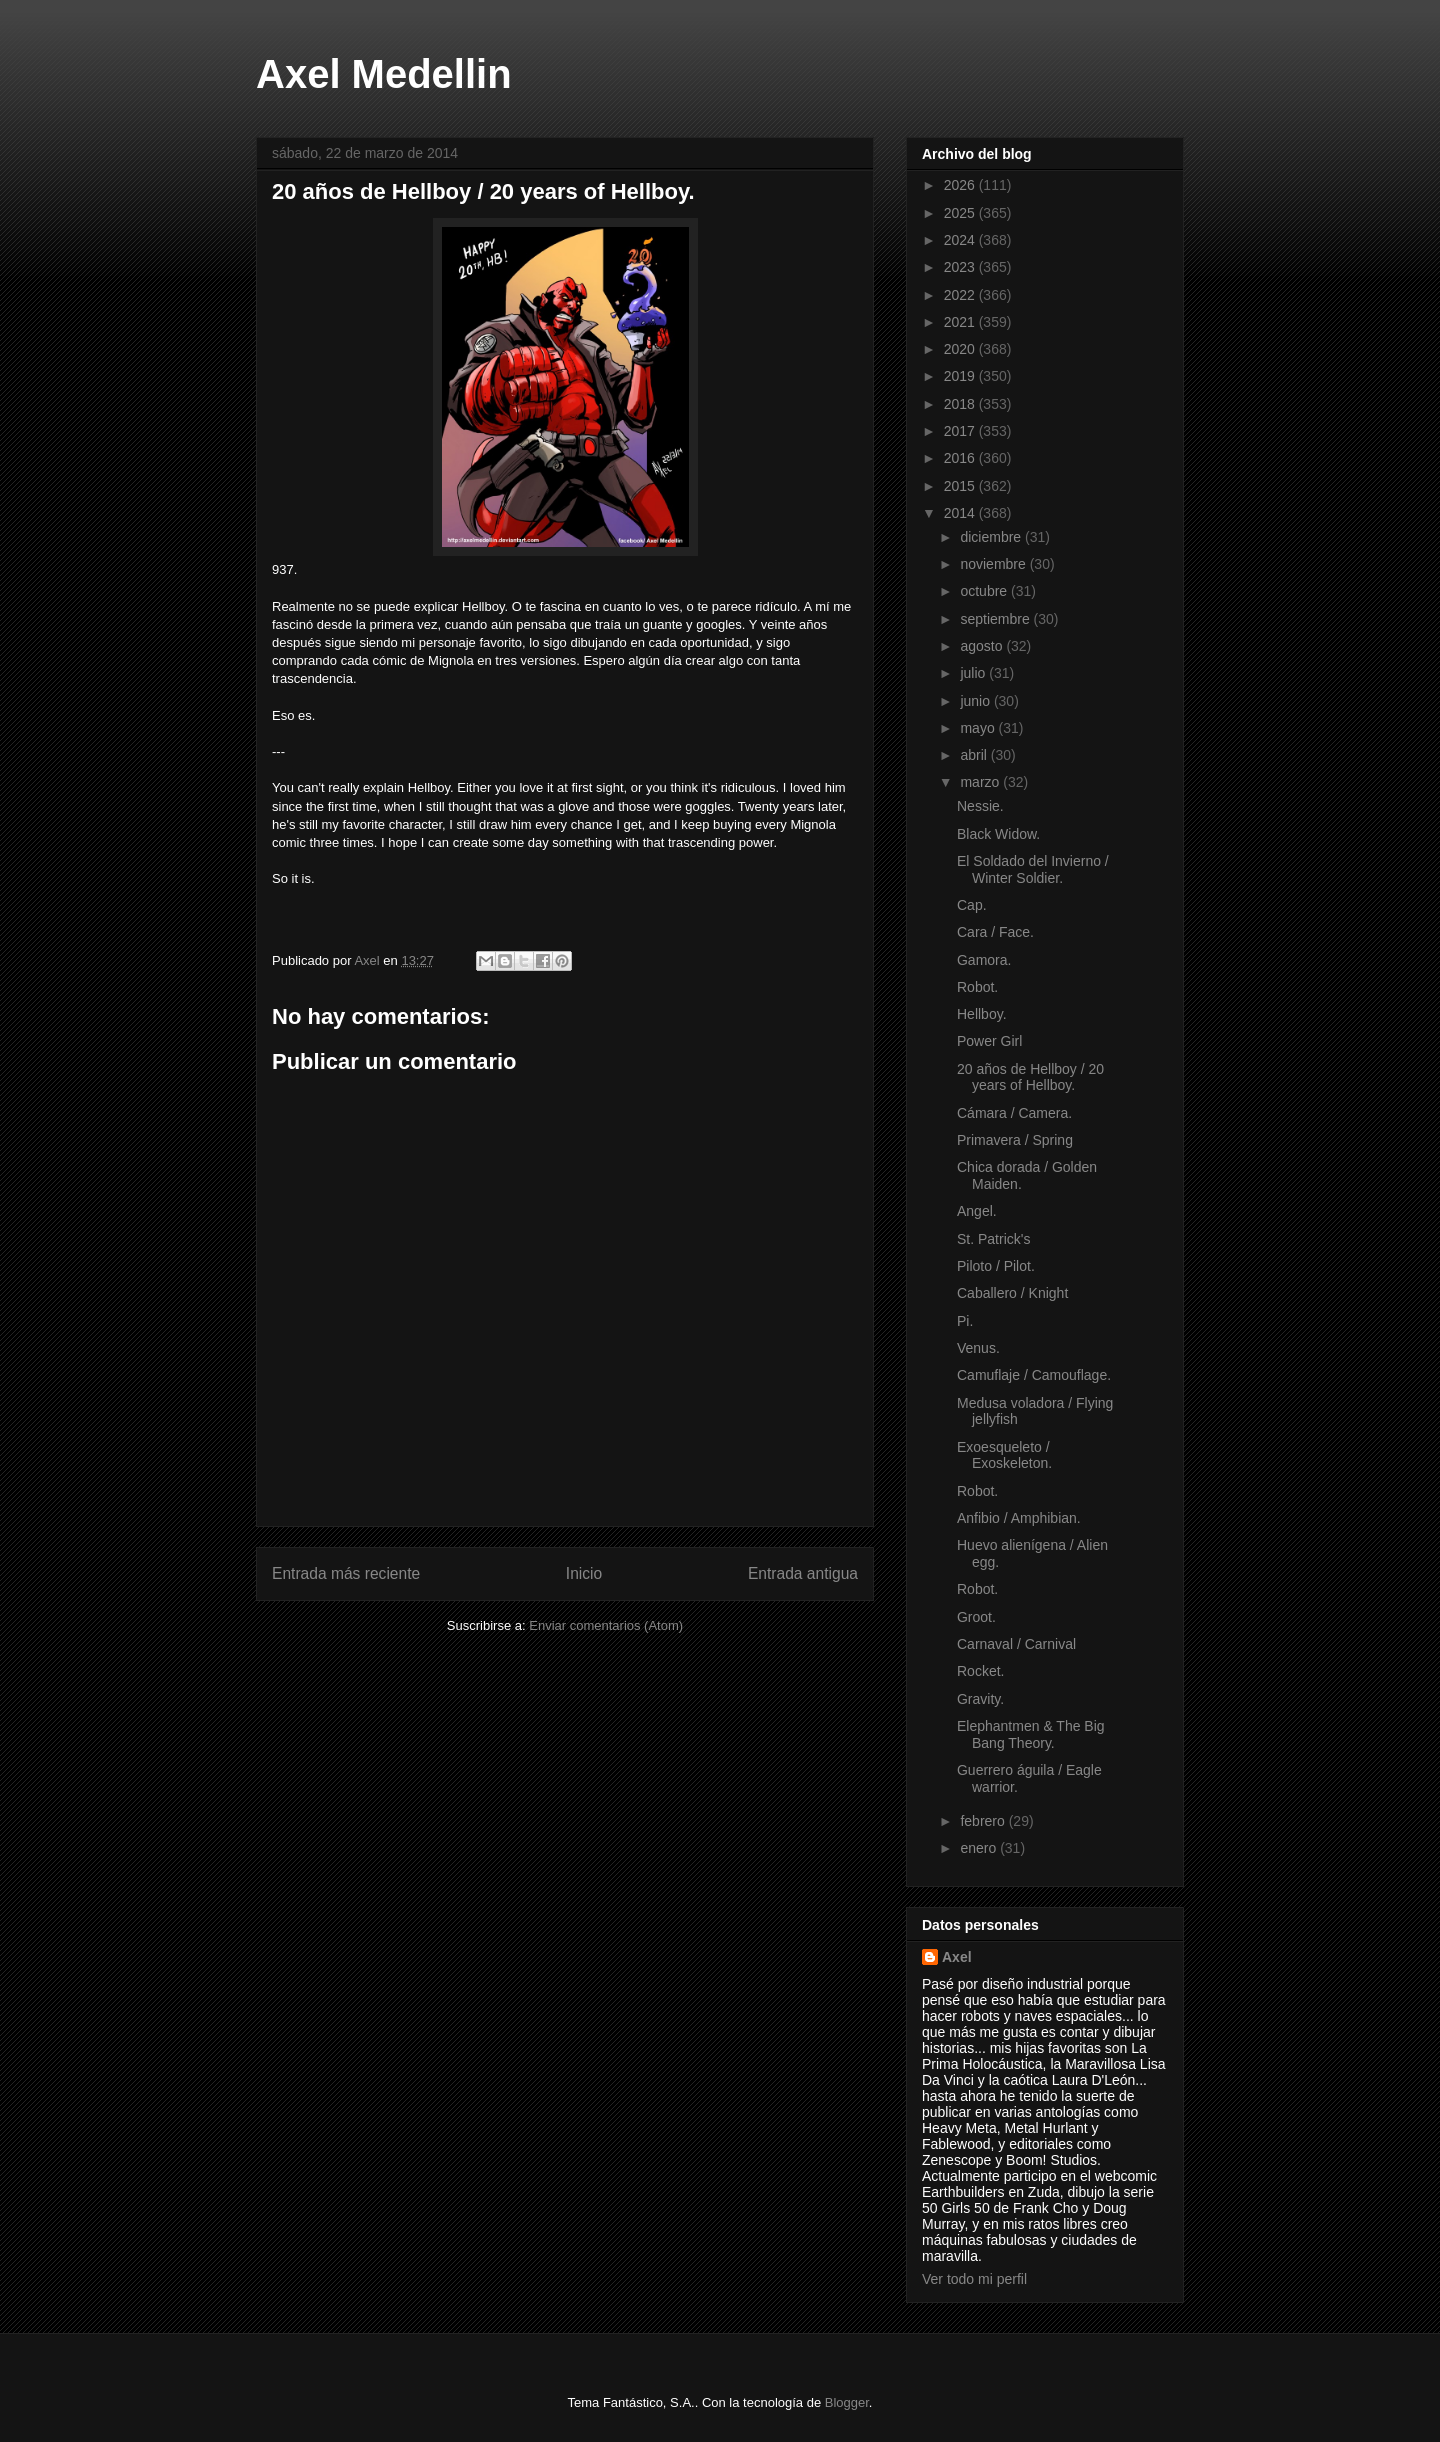  I want to click on El Soldado del Invierno / Winter Soldier., so click(1033, 869).